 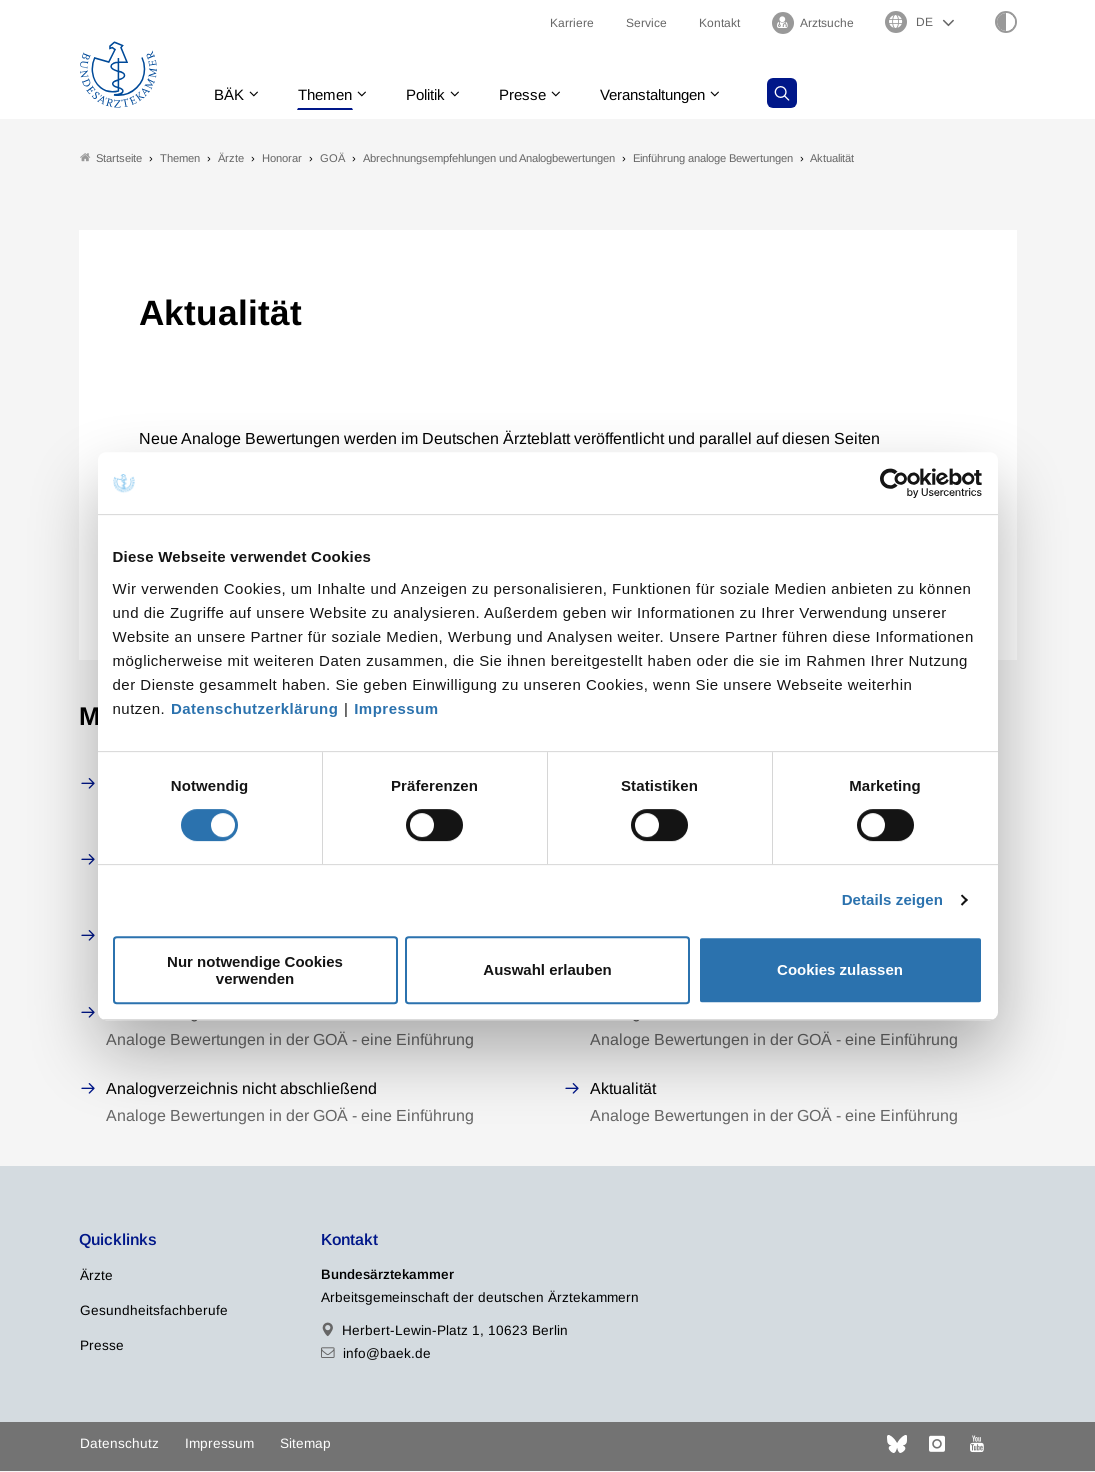 I want to click on Datenschutzerklärung, so click(x=255, y=708).